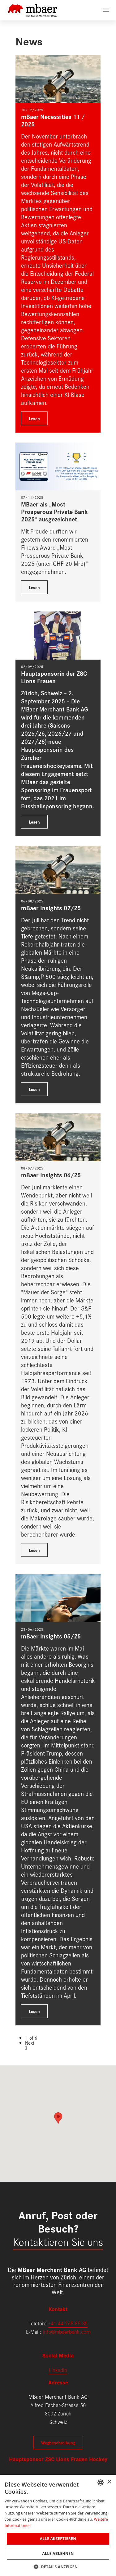 This screenshot has width=116, height=2576. What do you see at coordinates (51, 907) in the screenshot?
I see `mBaer Insights 07/25` at bounding box center [51, 907].